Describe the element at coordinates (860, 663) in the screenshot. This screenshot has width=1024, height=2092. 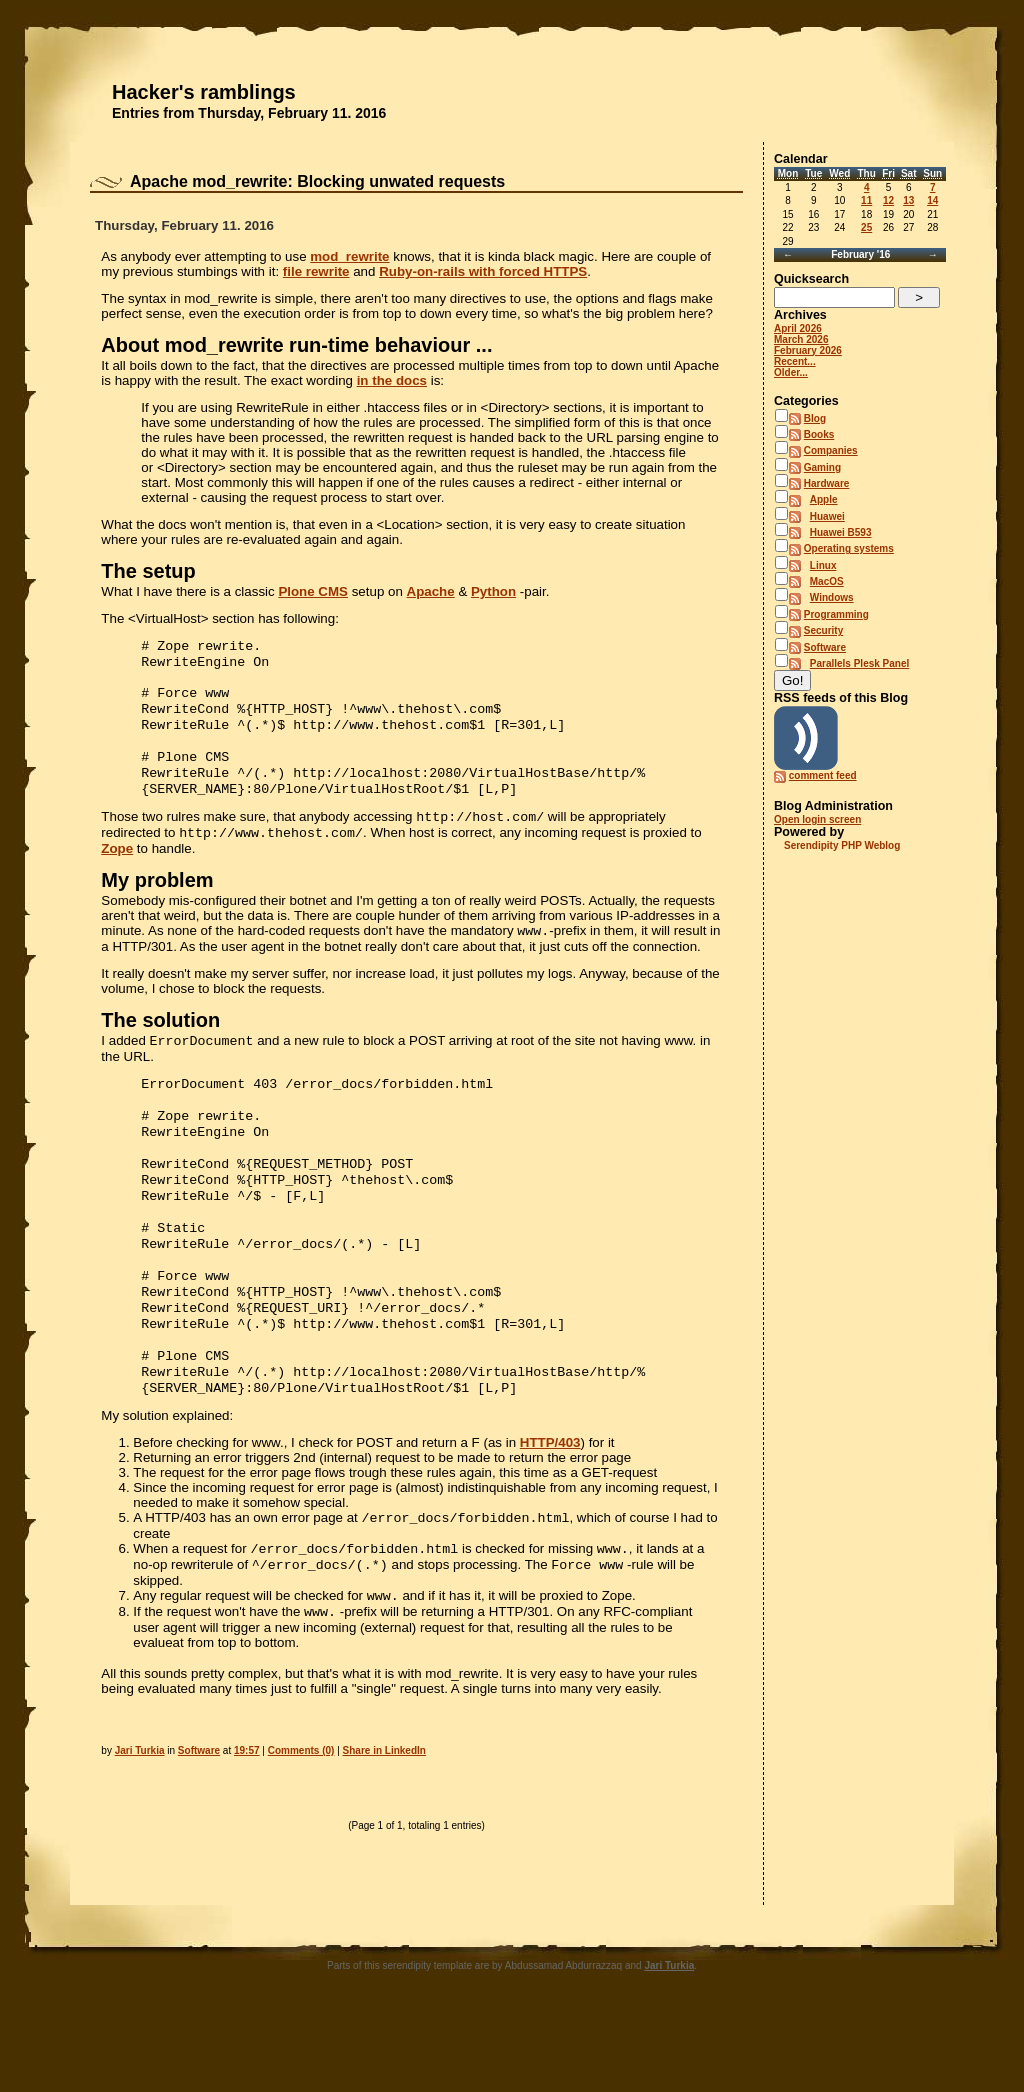
I see `Parallels Plesk Panel` at that location.